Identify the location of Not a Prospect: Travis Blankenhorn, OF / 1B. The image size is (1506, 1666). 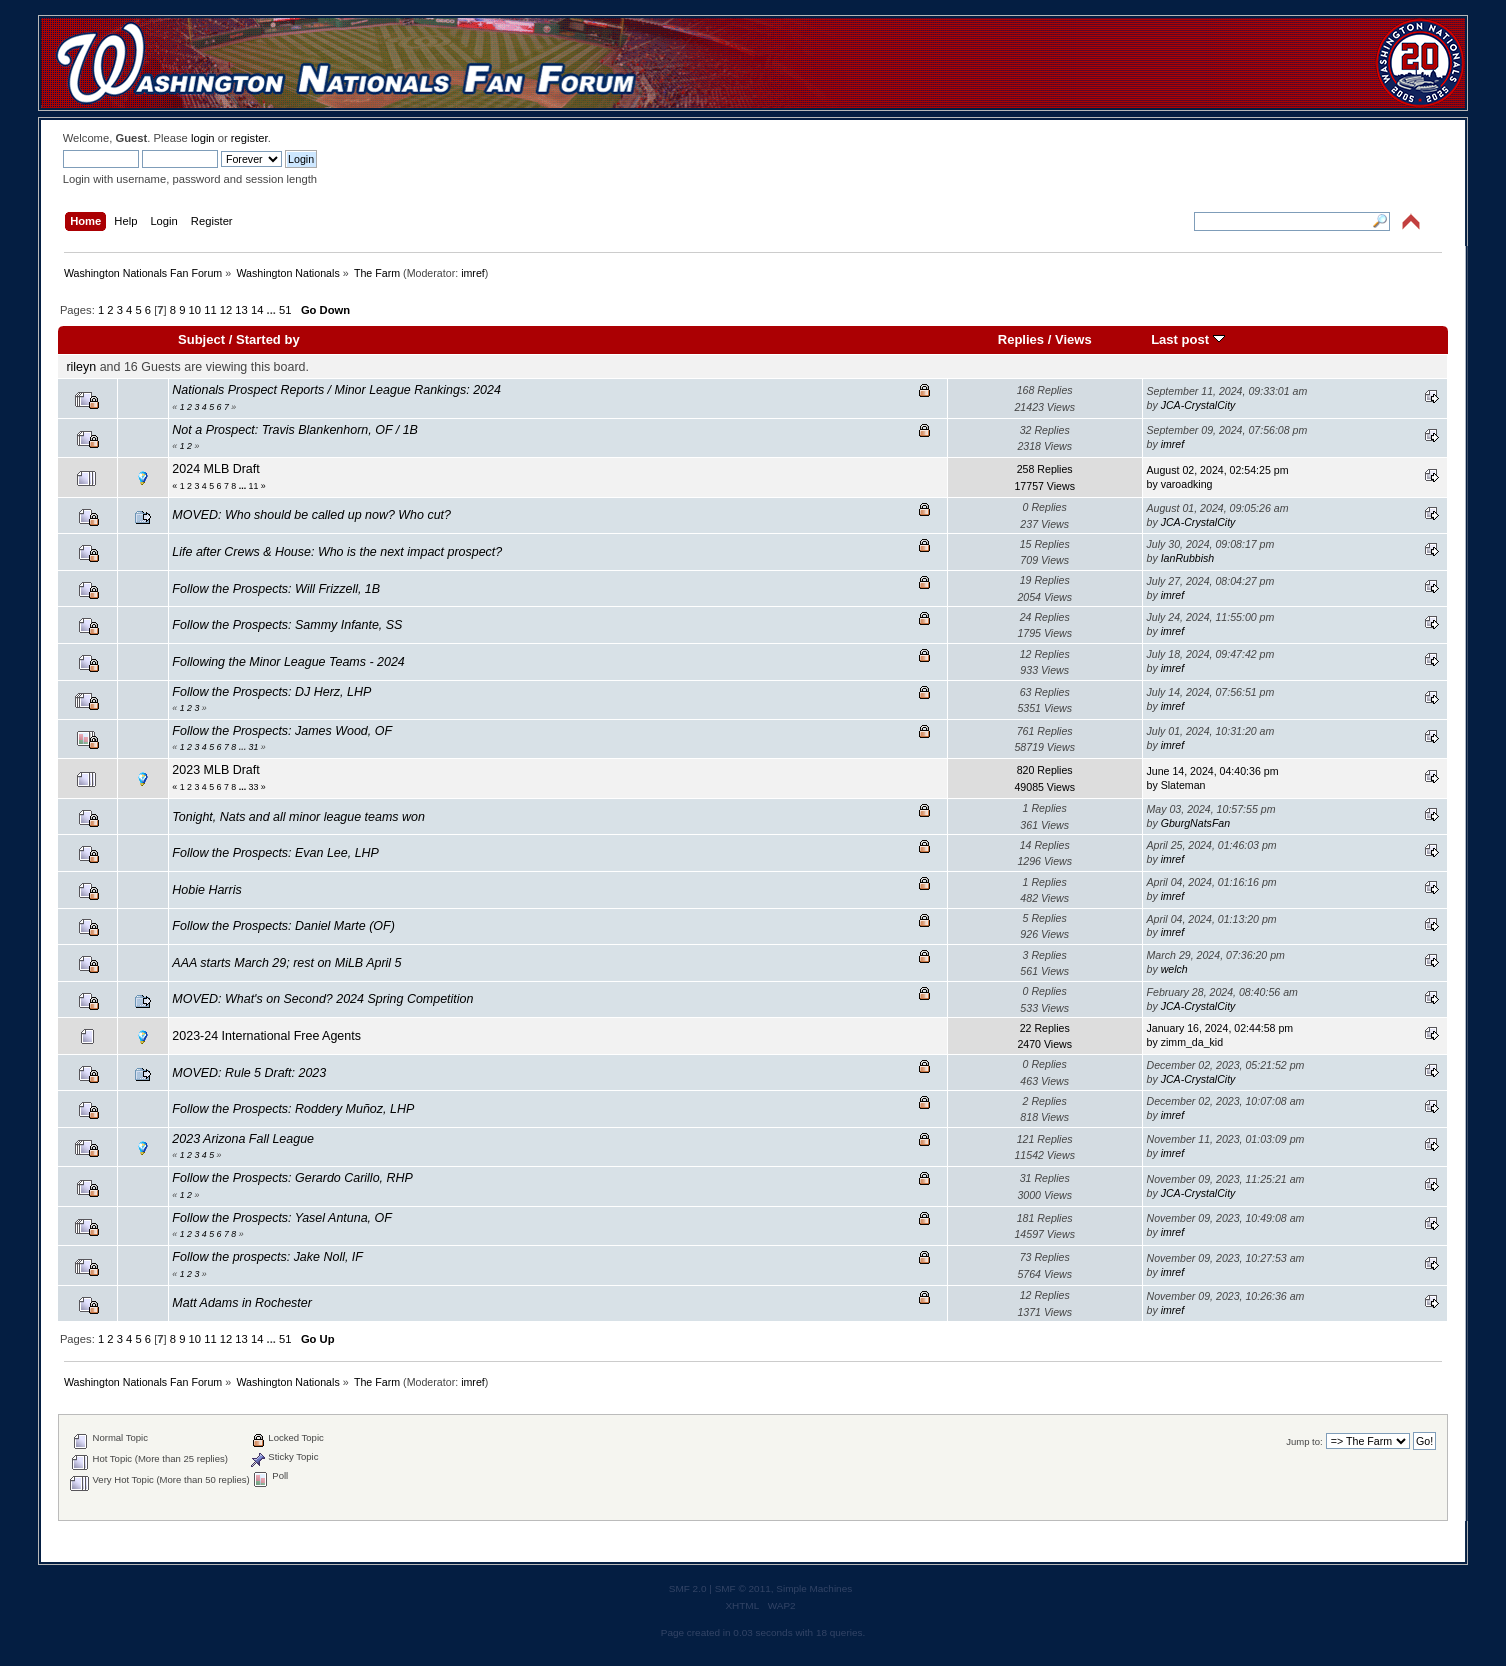
(295, 430).